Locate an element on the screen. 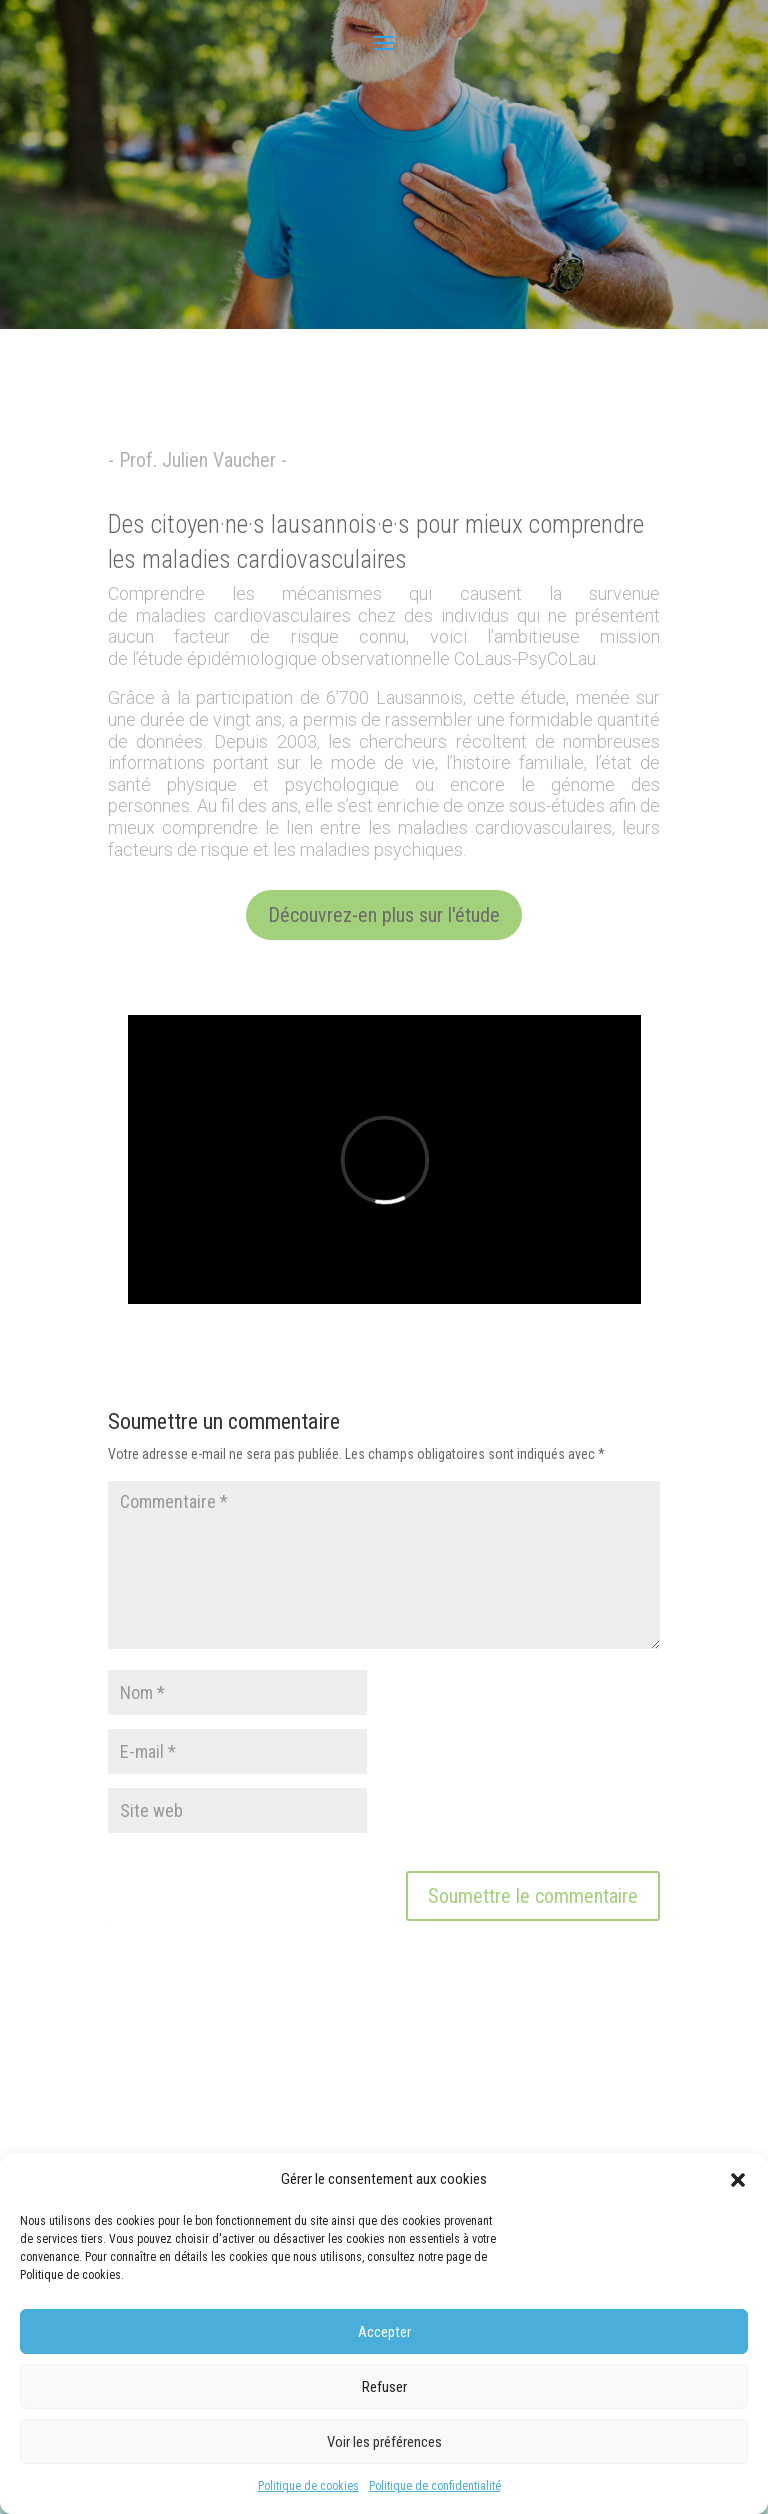 The image size is (768, 2514). Voir les préférences is located at coordinates (384, 2442).